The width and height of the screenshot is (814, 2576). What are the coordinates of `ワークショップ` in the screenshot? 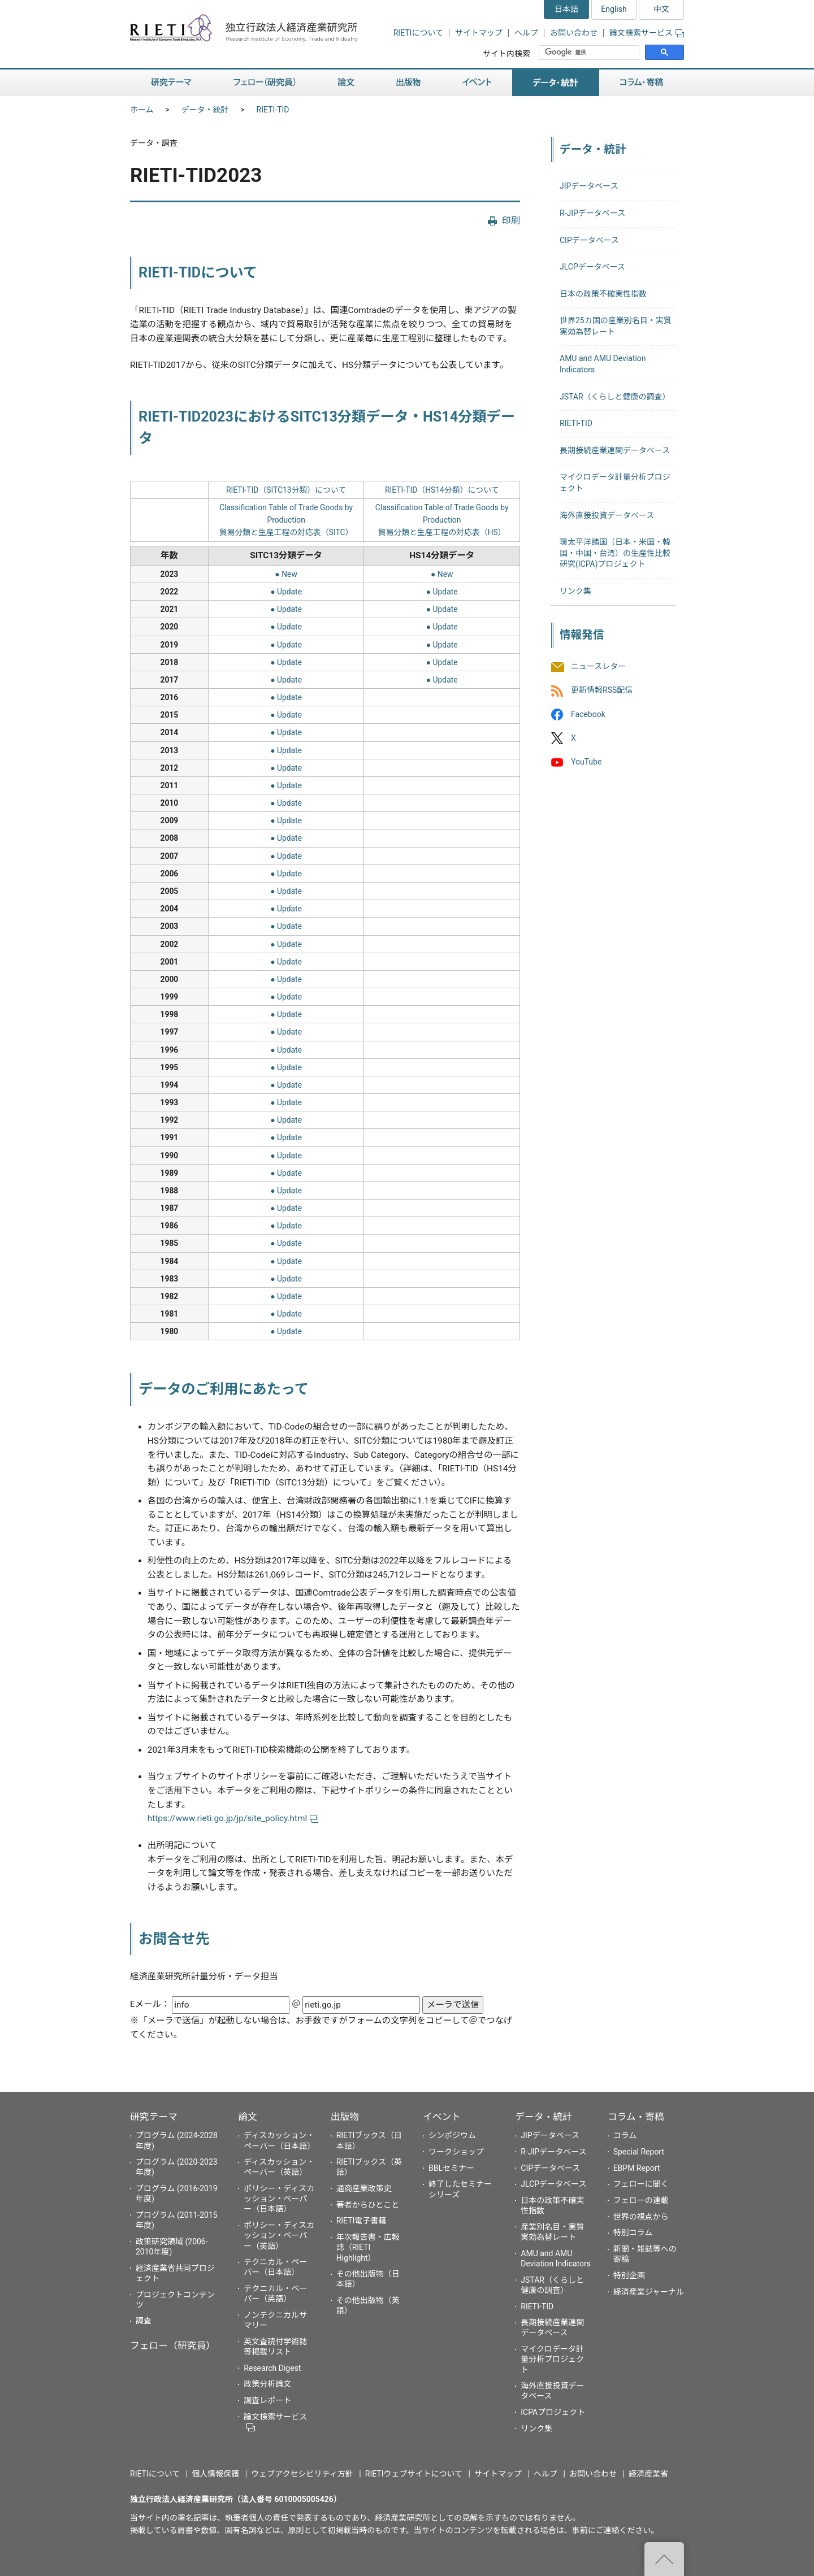 It's located at (456, 2151).